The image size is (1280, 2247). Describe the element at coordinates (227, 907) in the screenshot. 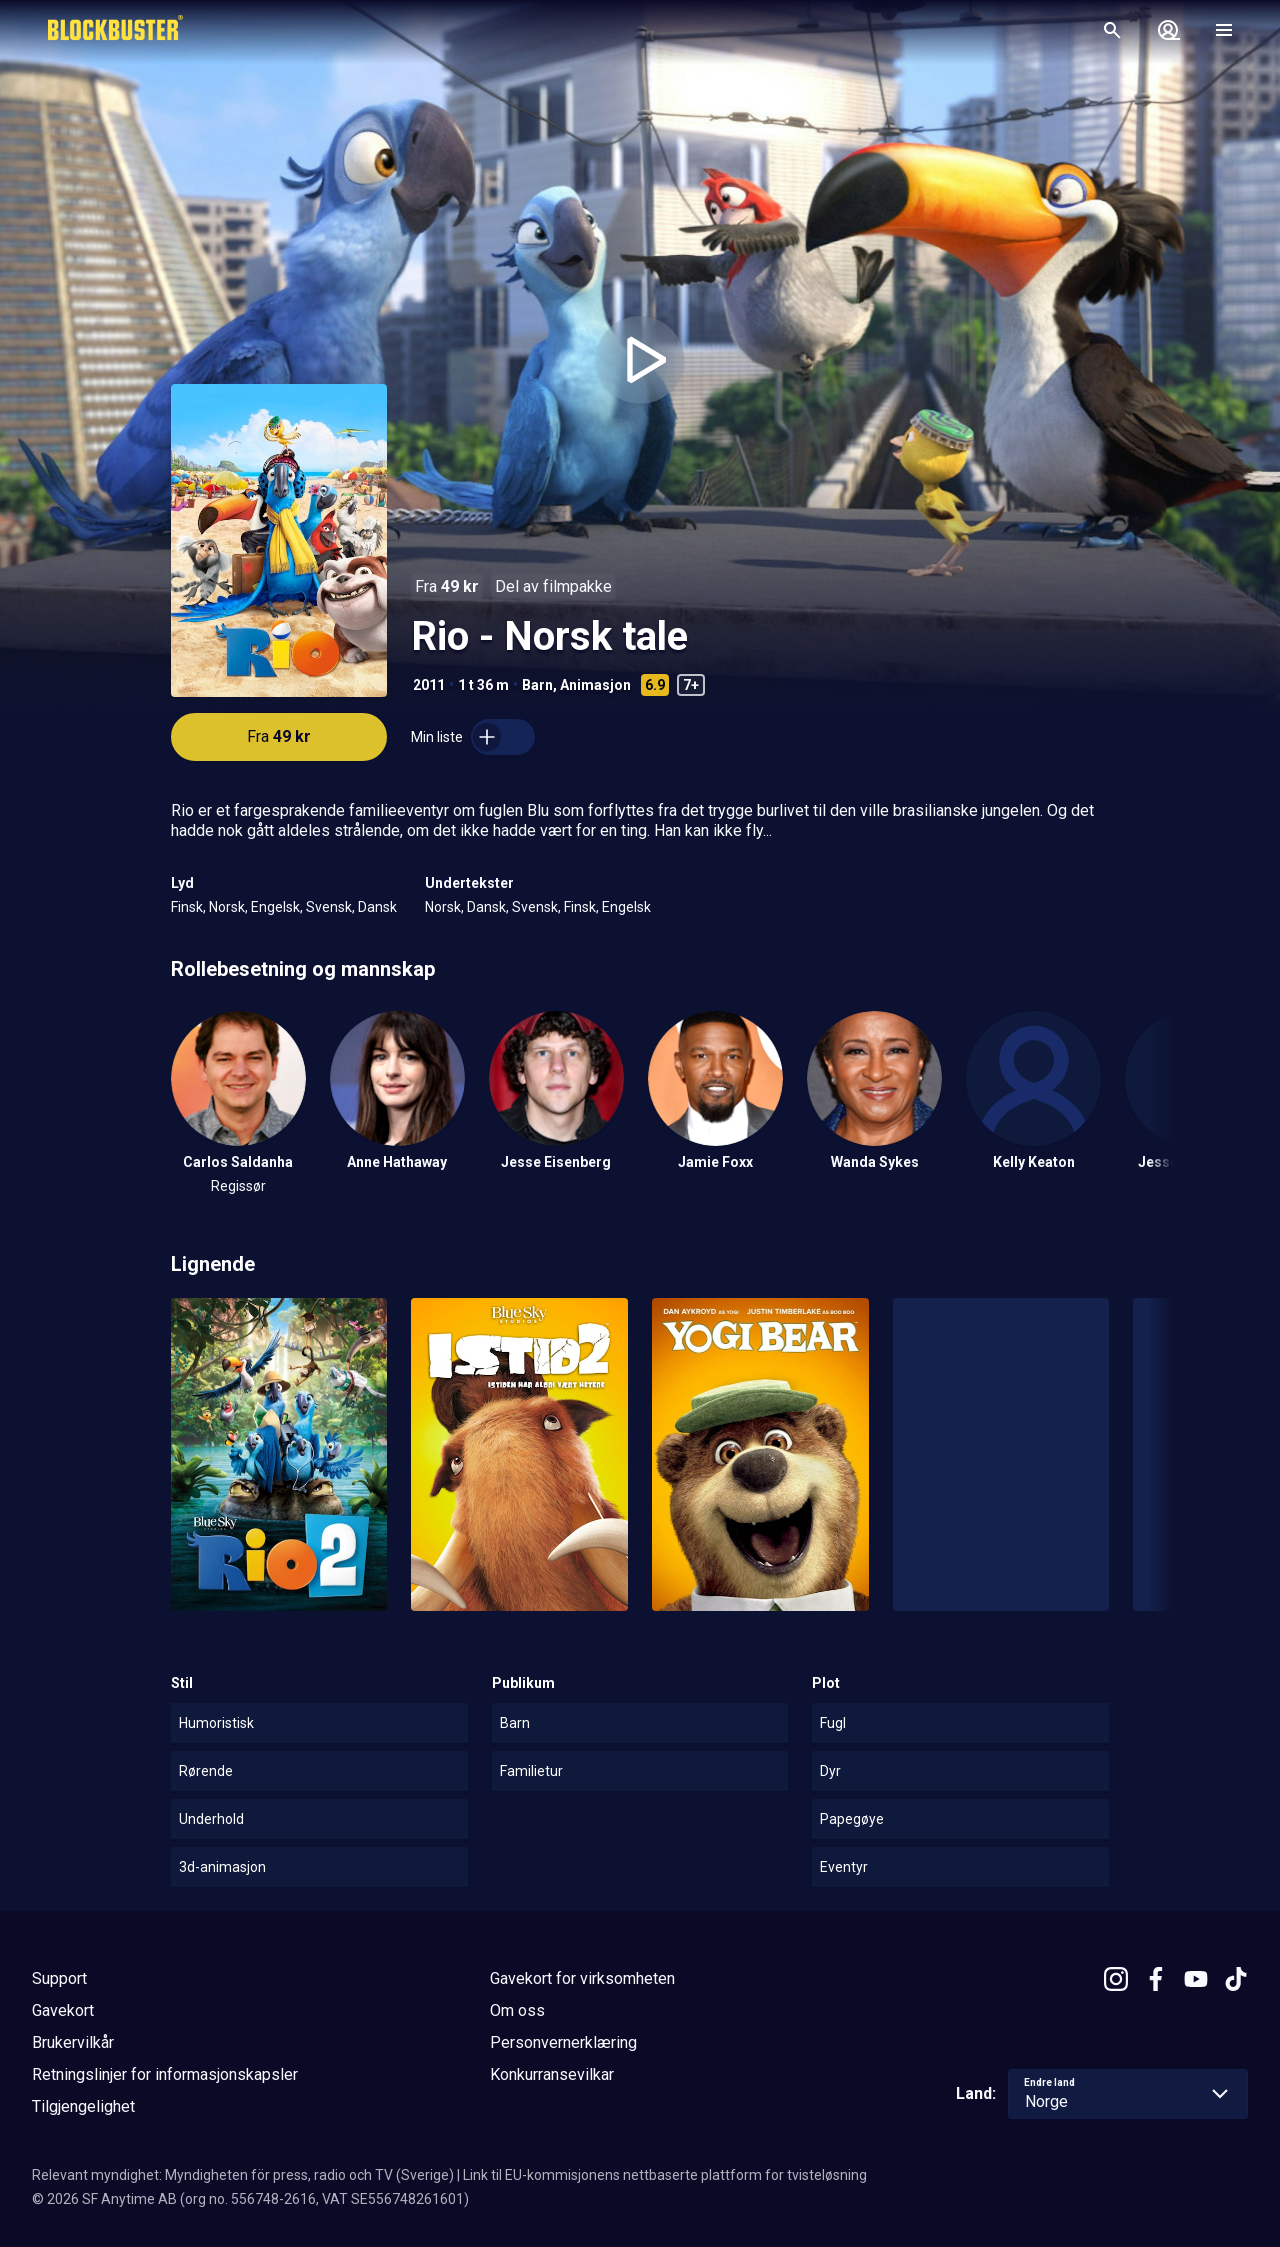

I see `Norsk` at that location.